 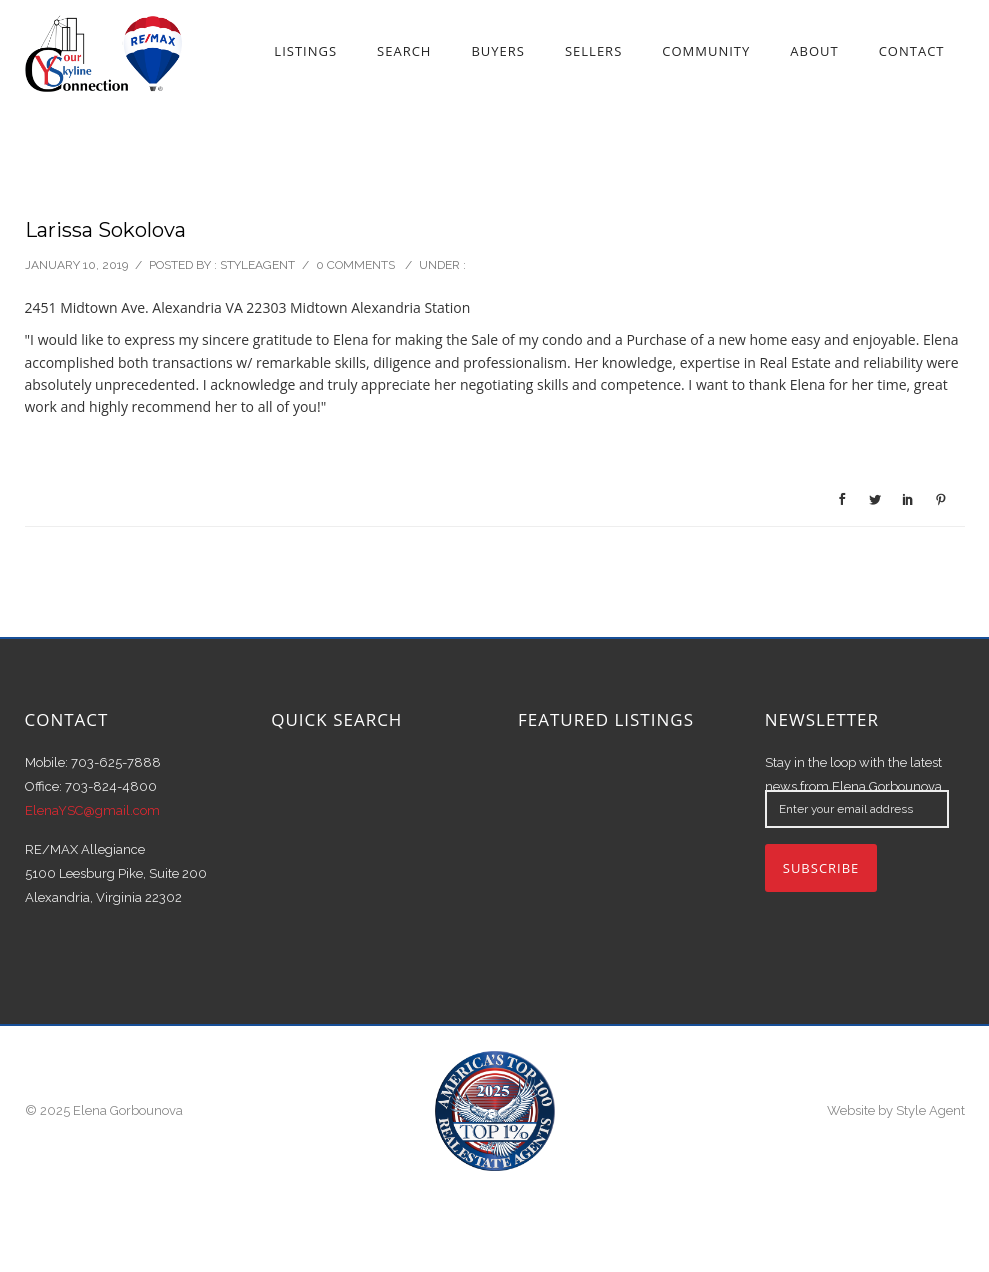 What do you see at coordinates (814, 51) in the screenshot?
I see `About` at bounding box center [814, 51].